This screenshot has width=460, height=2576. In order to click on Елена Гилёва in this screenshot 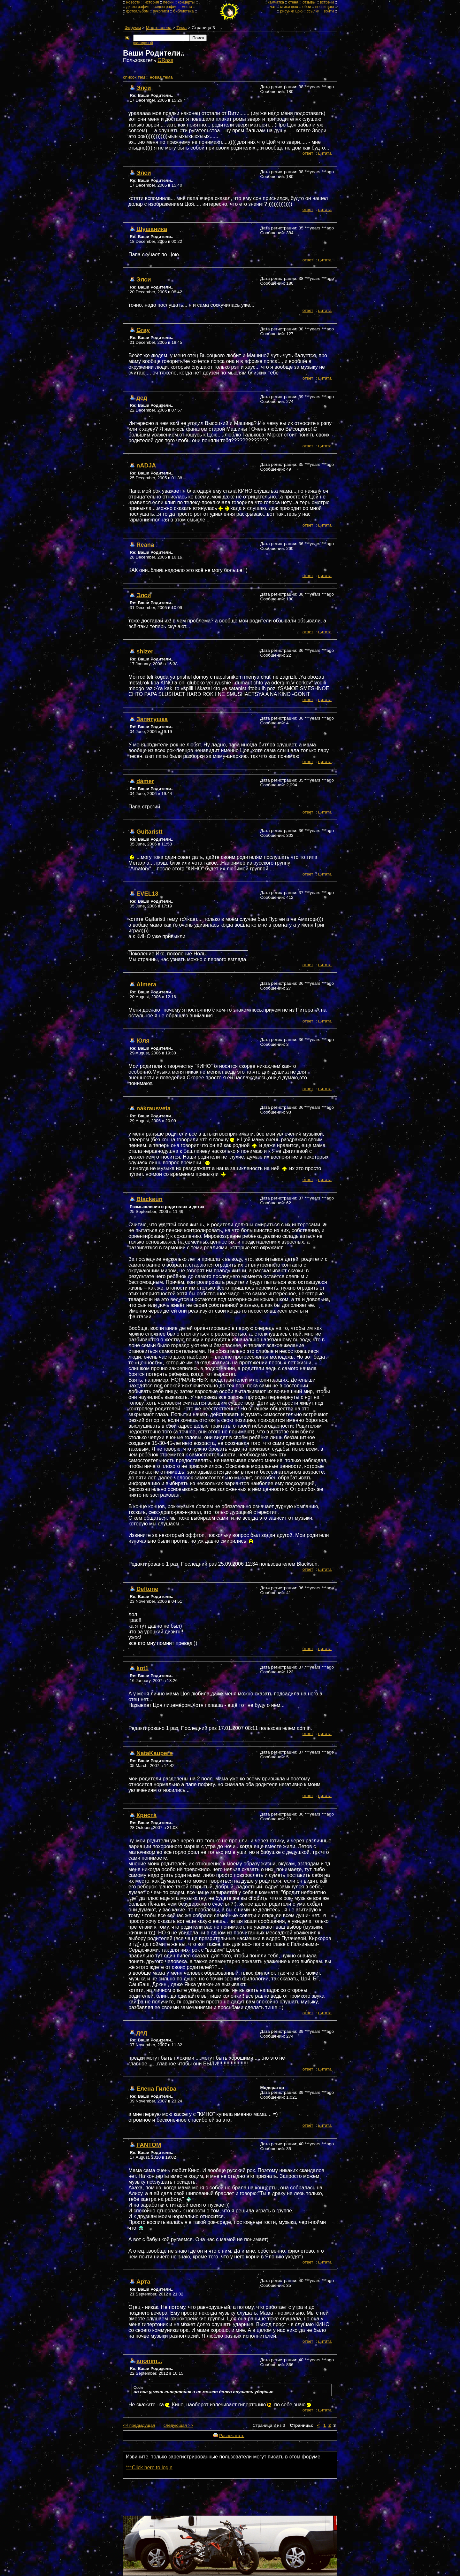, I will do `click(156, 2088)`.